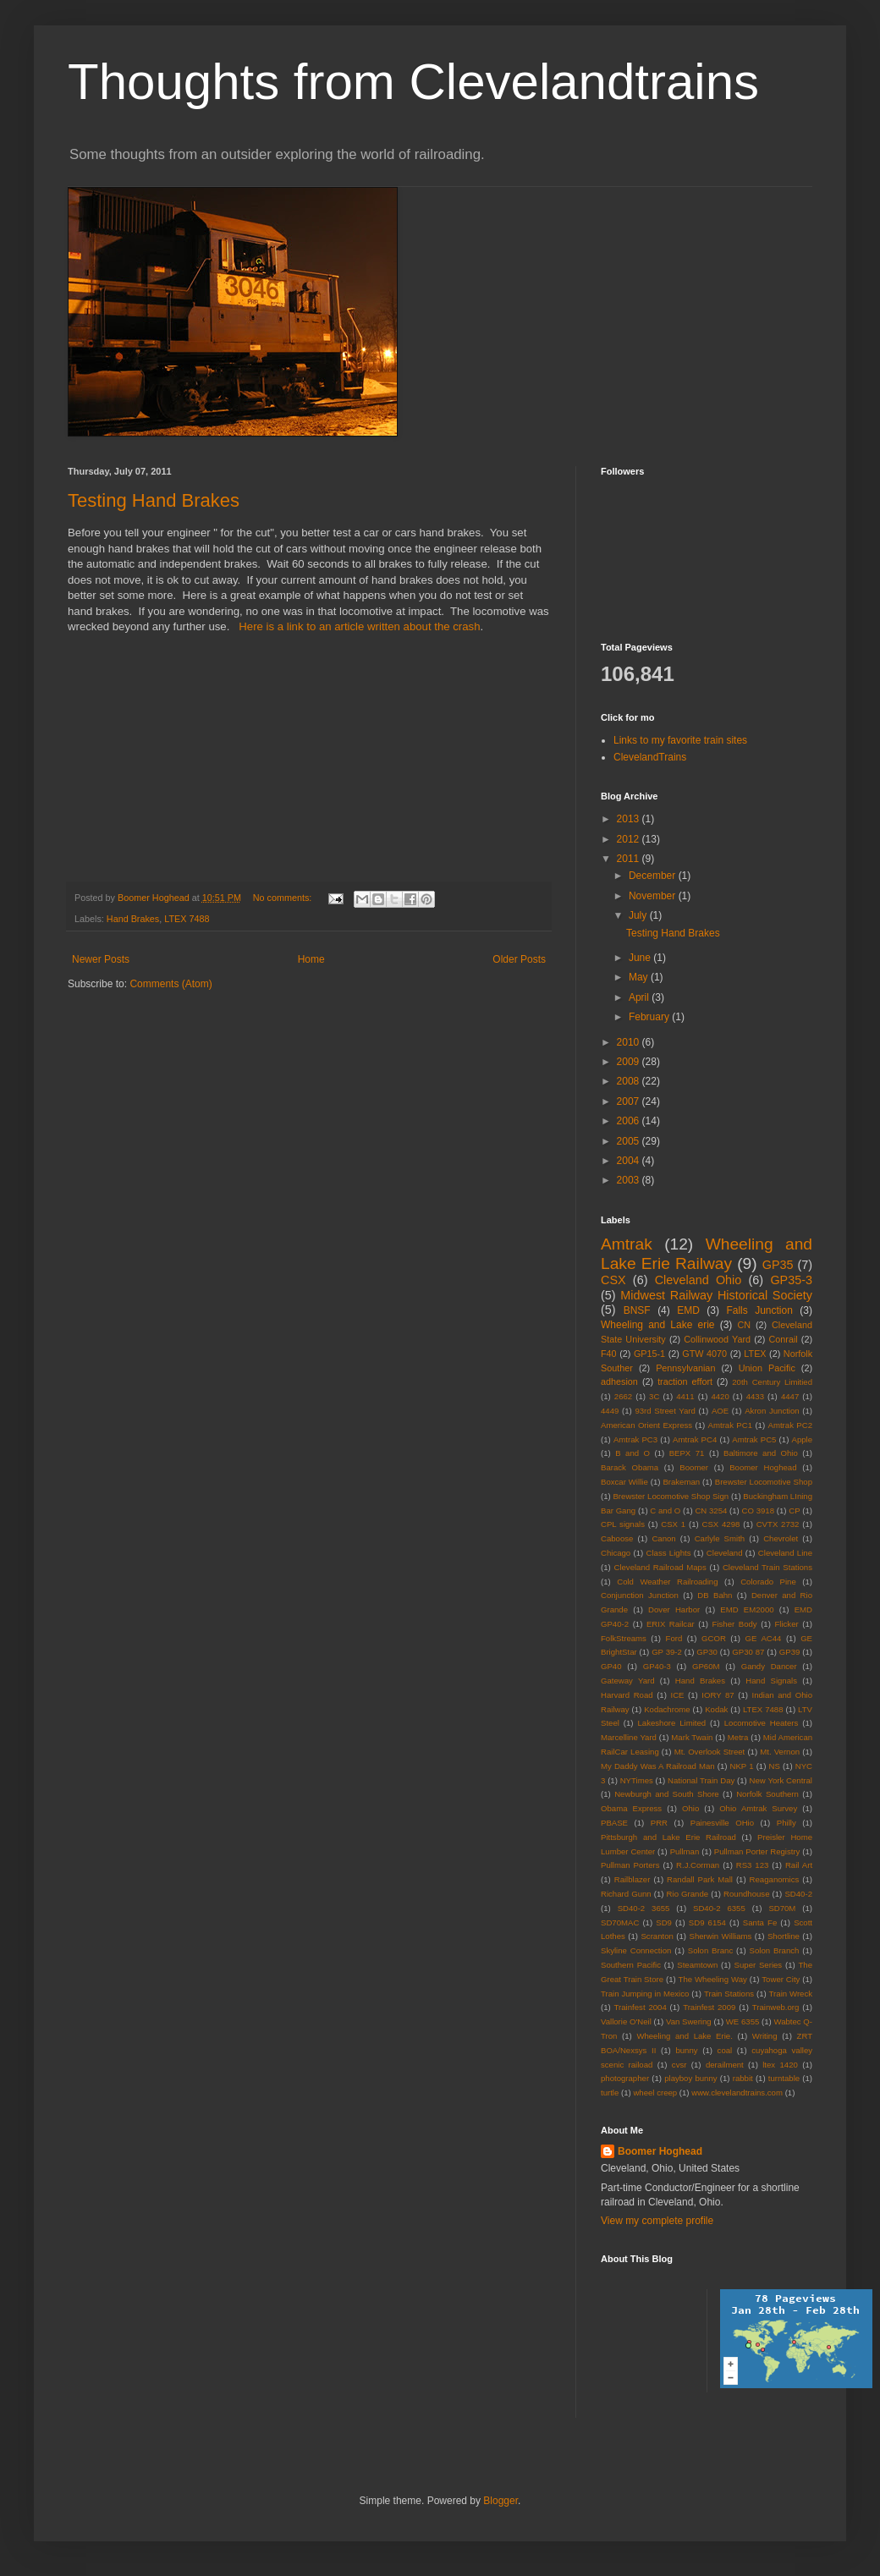 The height and width of the screenshot is (2576, 880). Describe the element at coordinates (729, 1993) in the screenshot. I see `Train Stations` at that location.